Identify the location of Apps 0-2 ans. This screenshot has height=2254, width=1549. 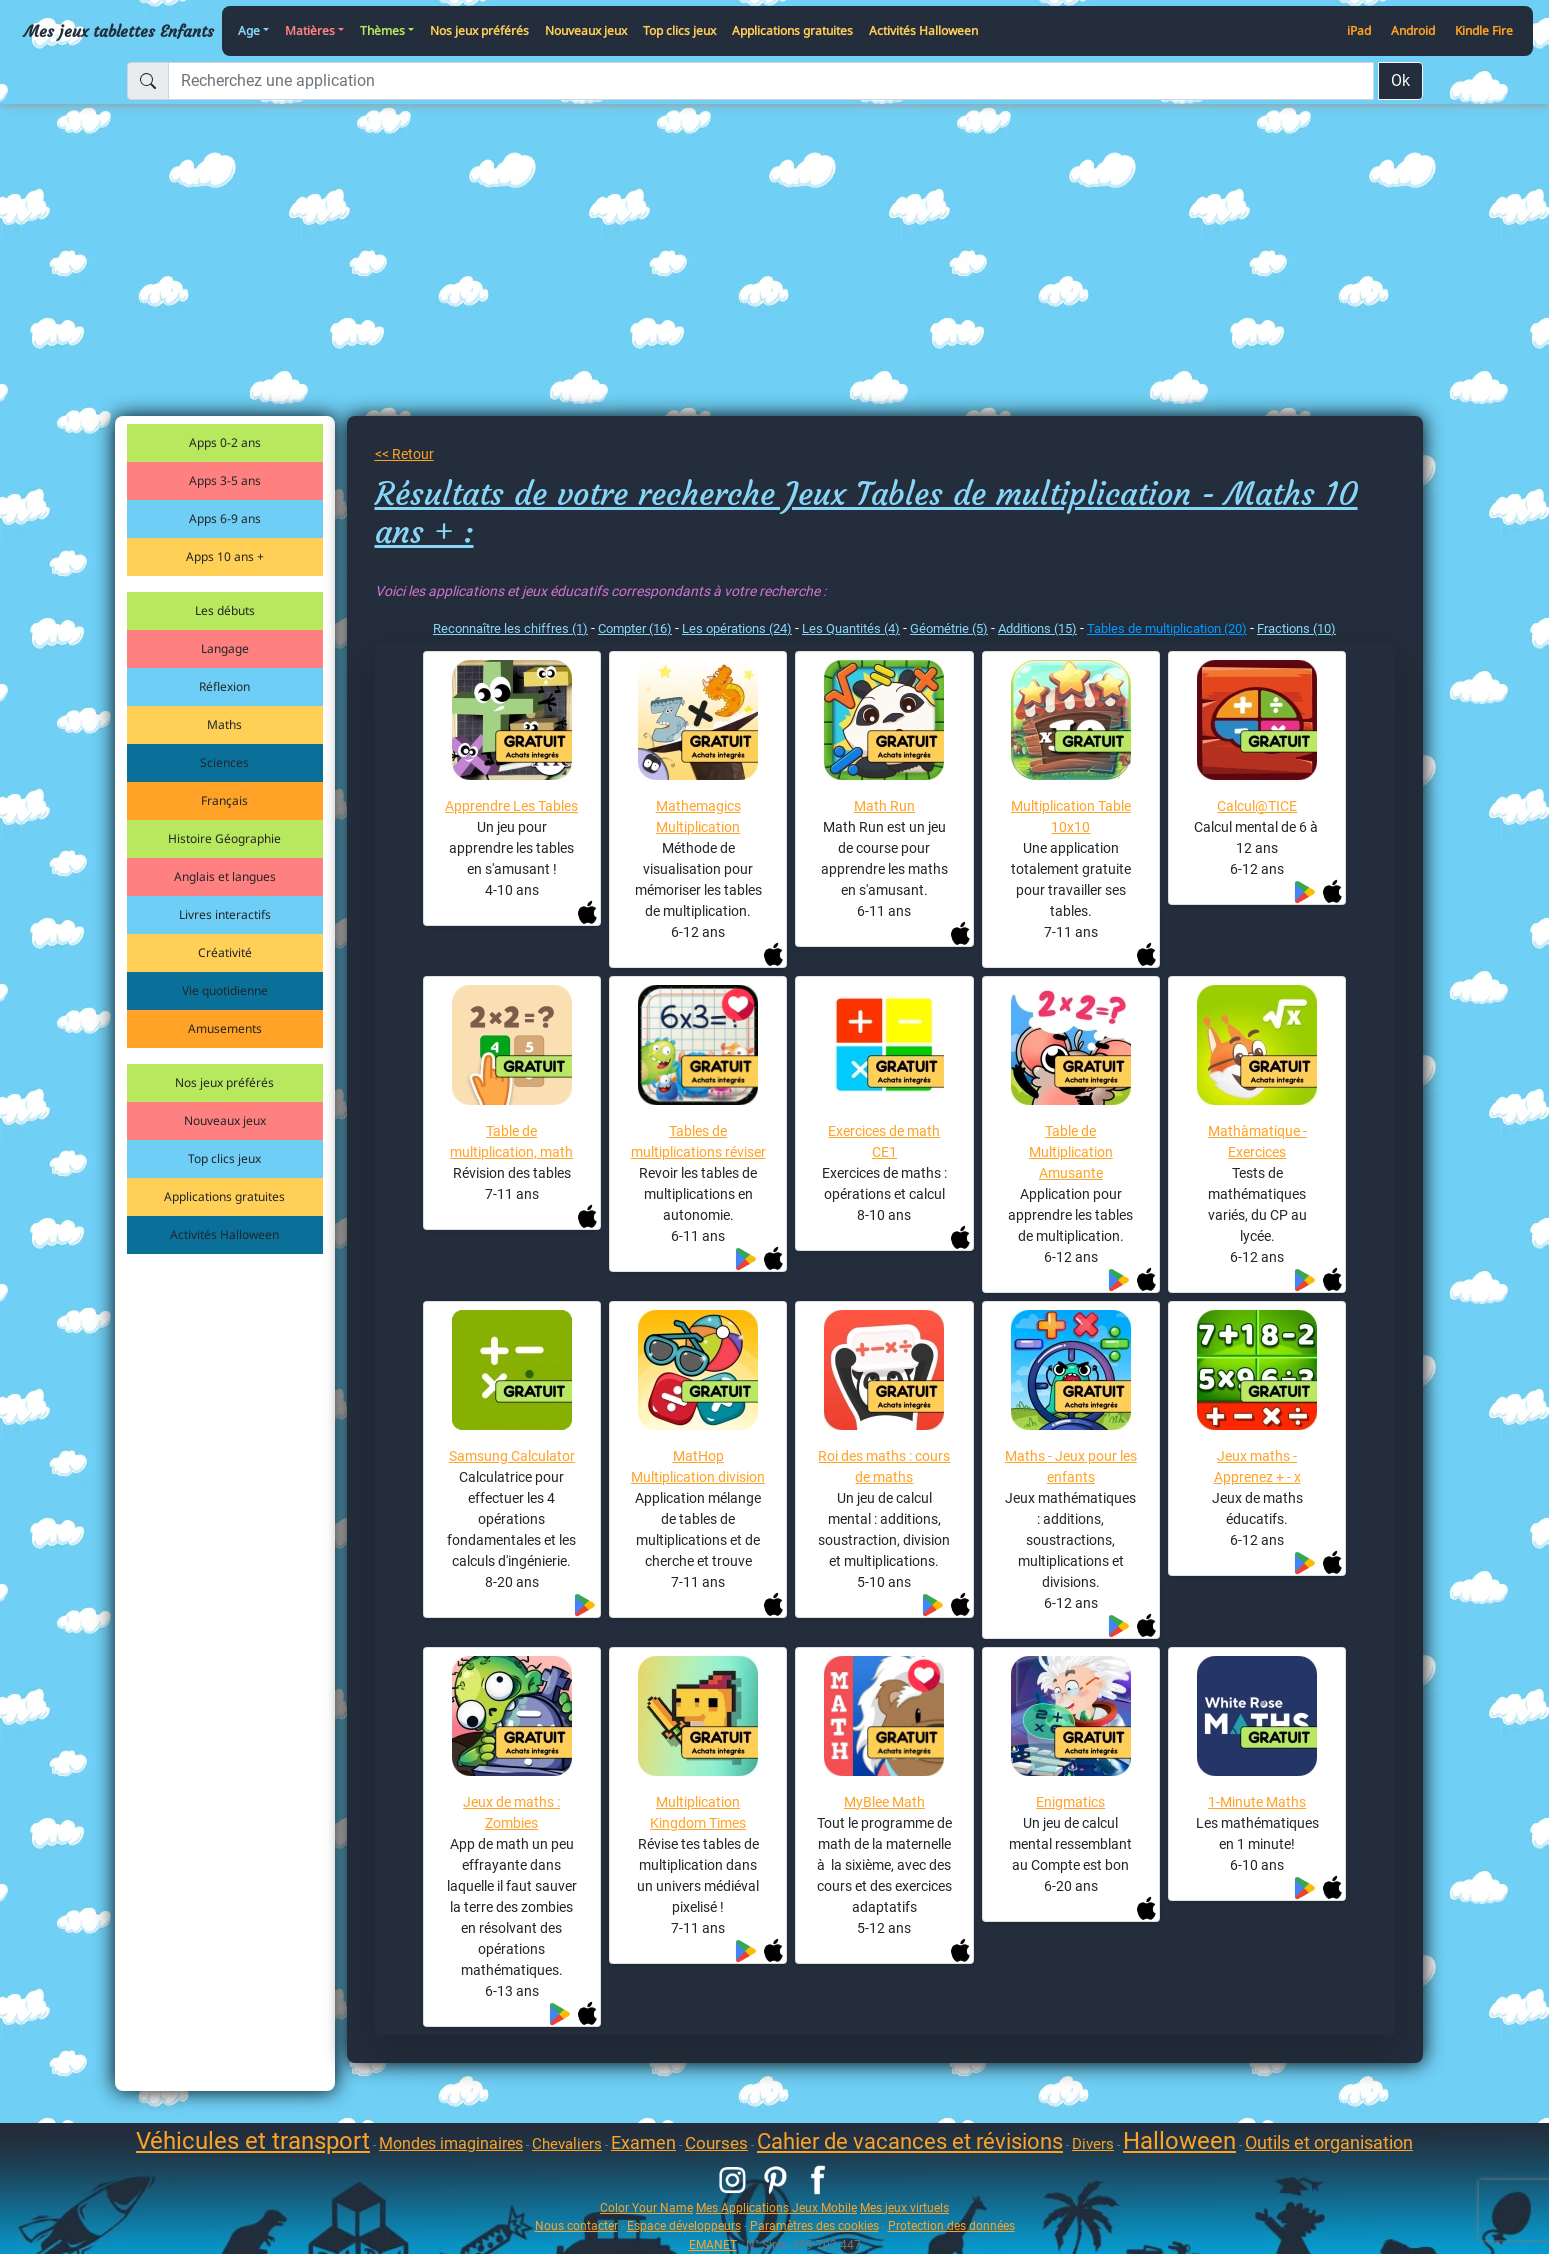
(225, 442).